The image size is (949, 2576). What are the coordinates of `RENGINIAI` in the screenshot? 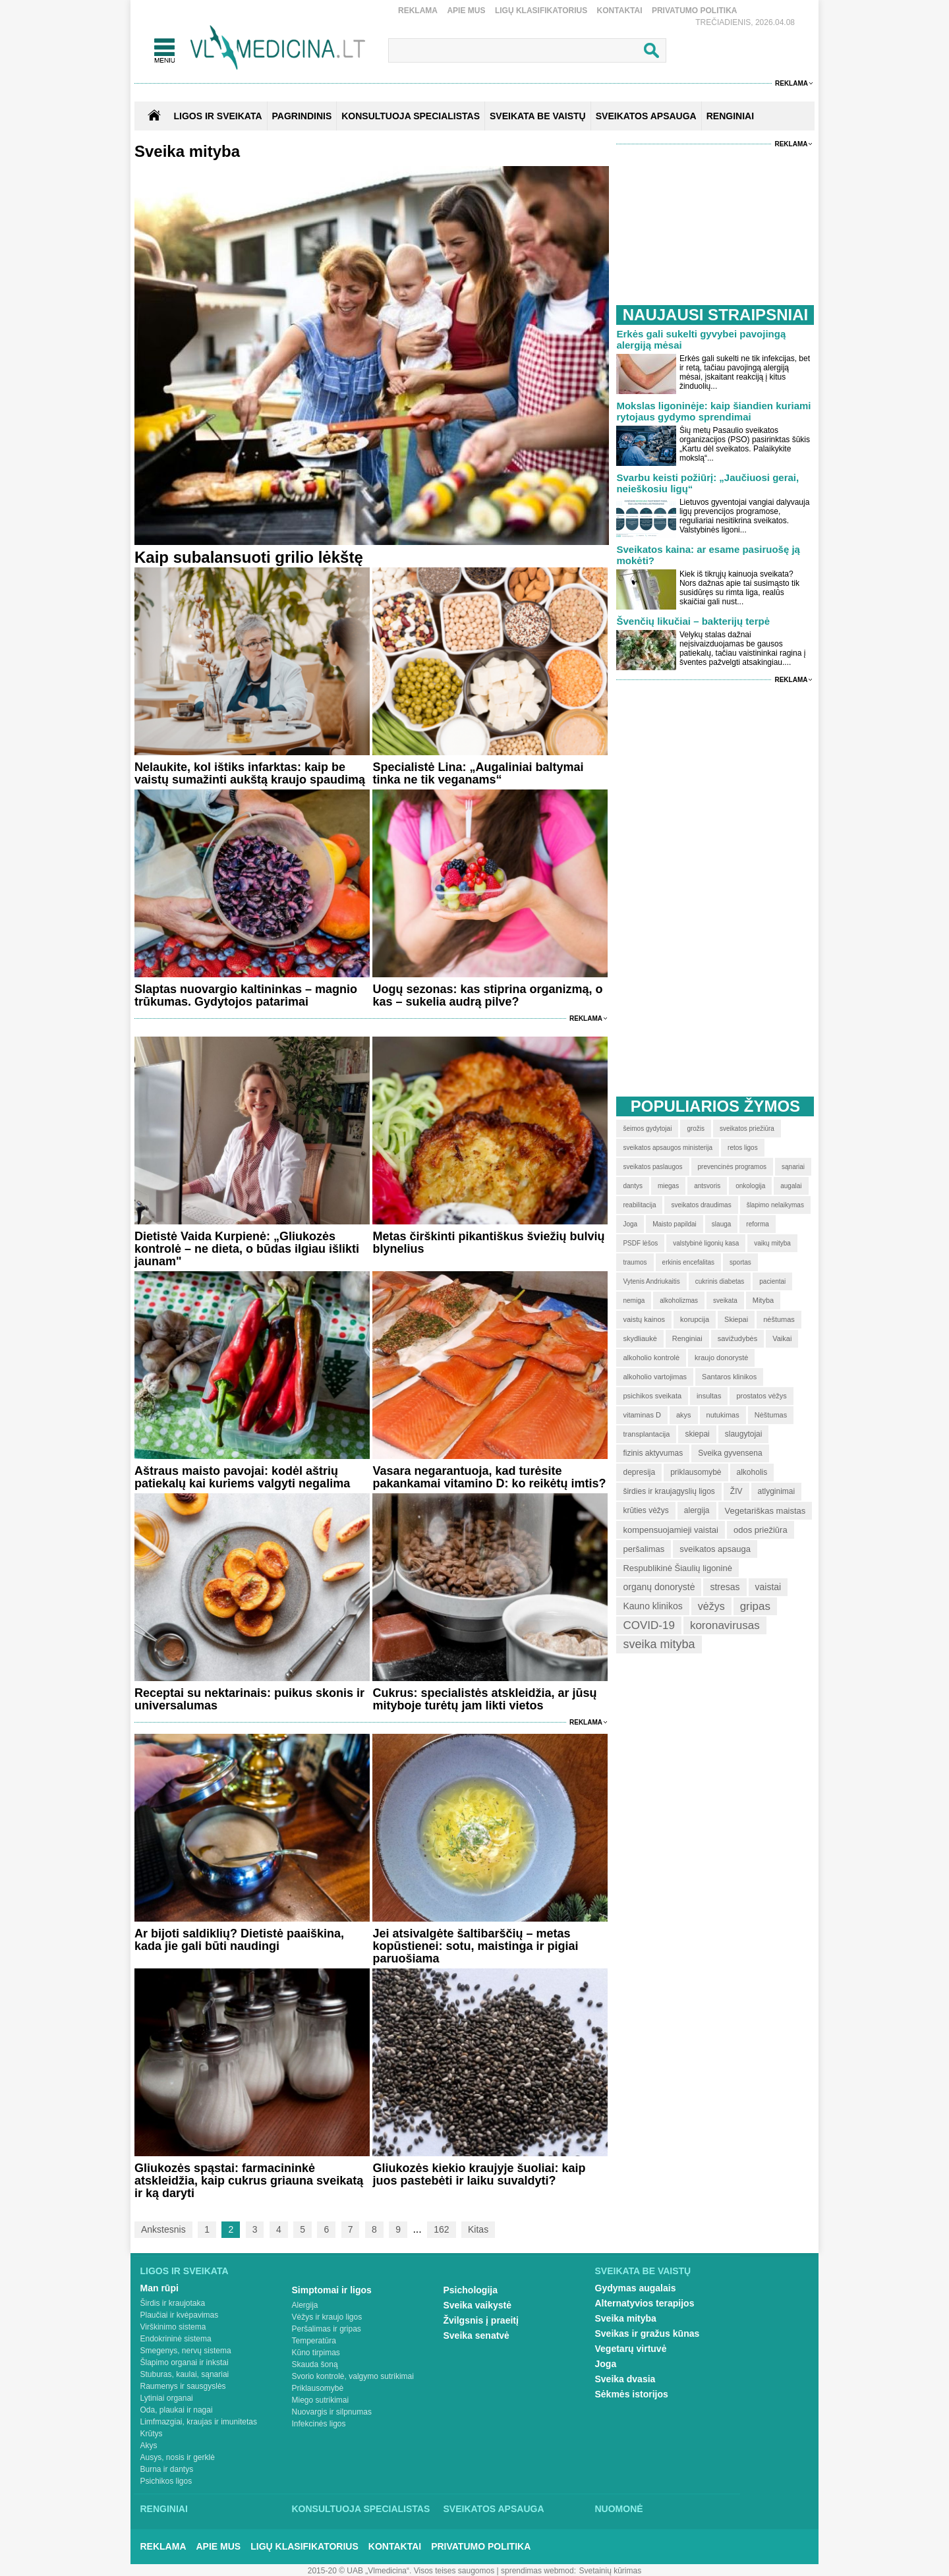 It's located at (730, 116).